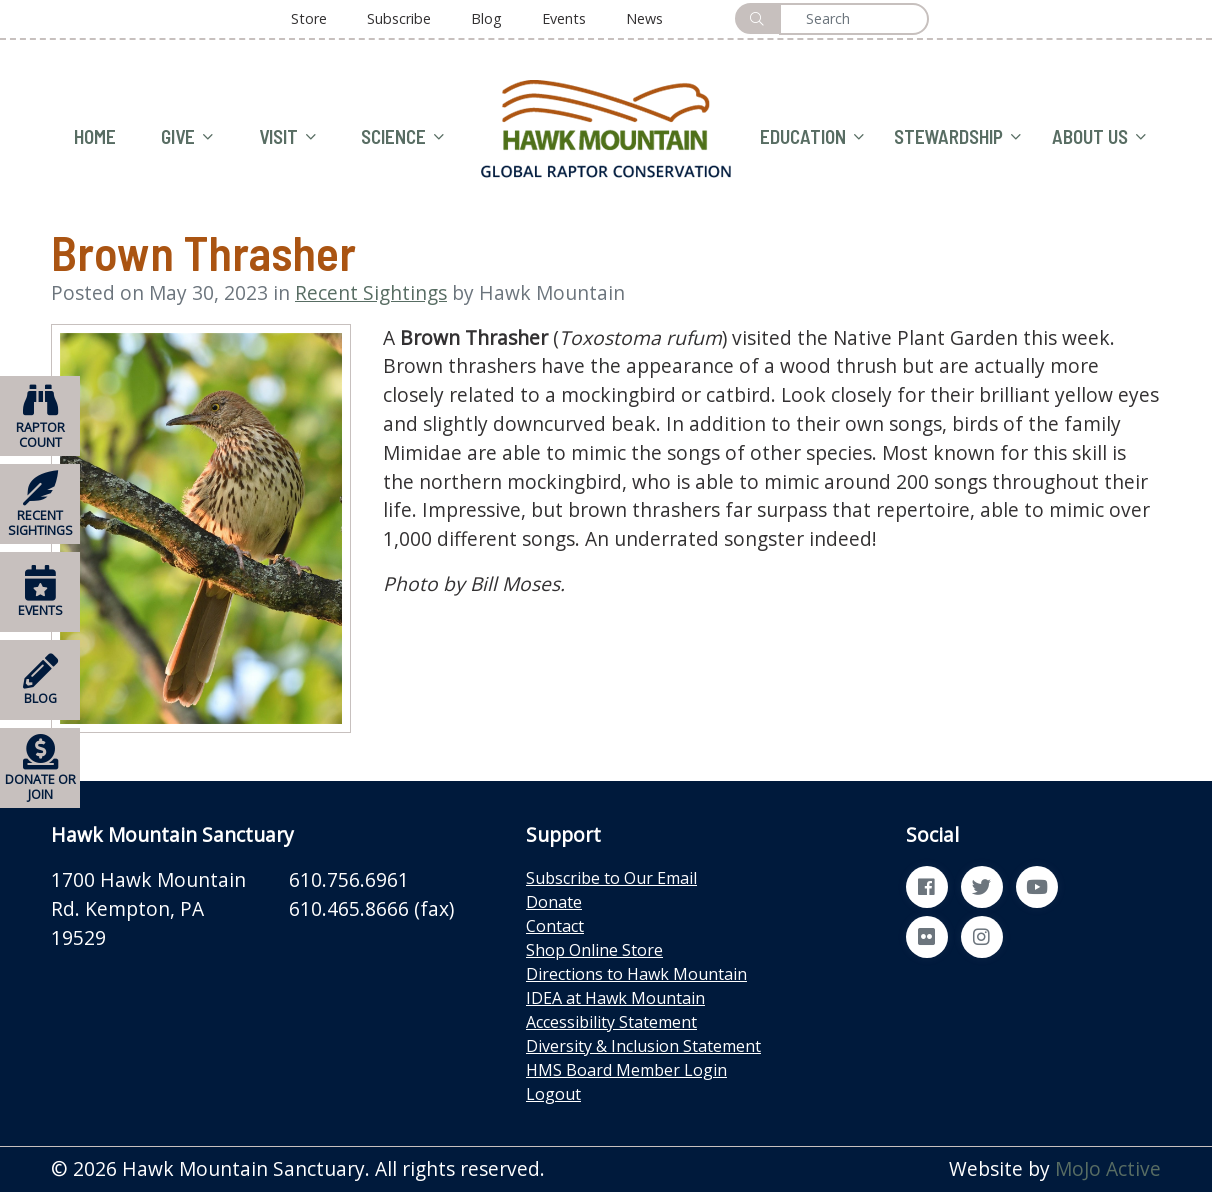 This screenshot has height=1192, width=1212. What do you see at coordinates (309, 18) in the screenshot?
I see `Store` at bounding box center [309, 18].